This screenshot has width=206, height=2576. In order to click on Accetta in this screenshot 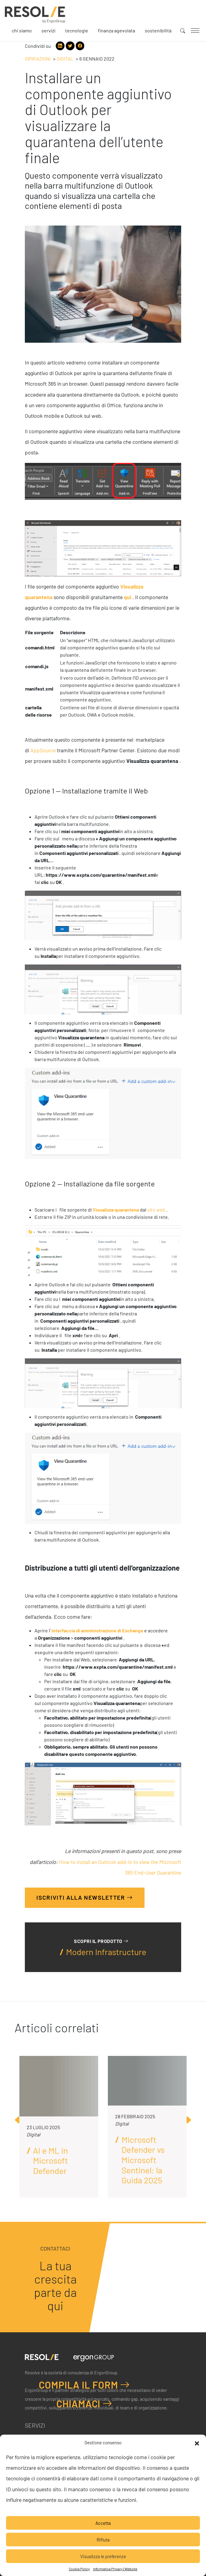, I will do `click(103, 2523)`.